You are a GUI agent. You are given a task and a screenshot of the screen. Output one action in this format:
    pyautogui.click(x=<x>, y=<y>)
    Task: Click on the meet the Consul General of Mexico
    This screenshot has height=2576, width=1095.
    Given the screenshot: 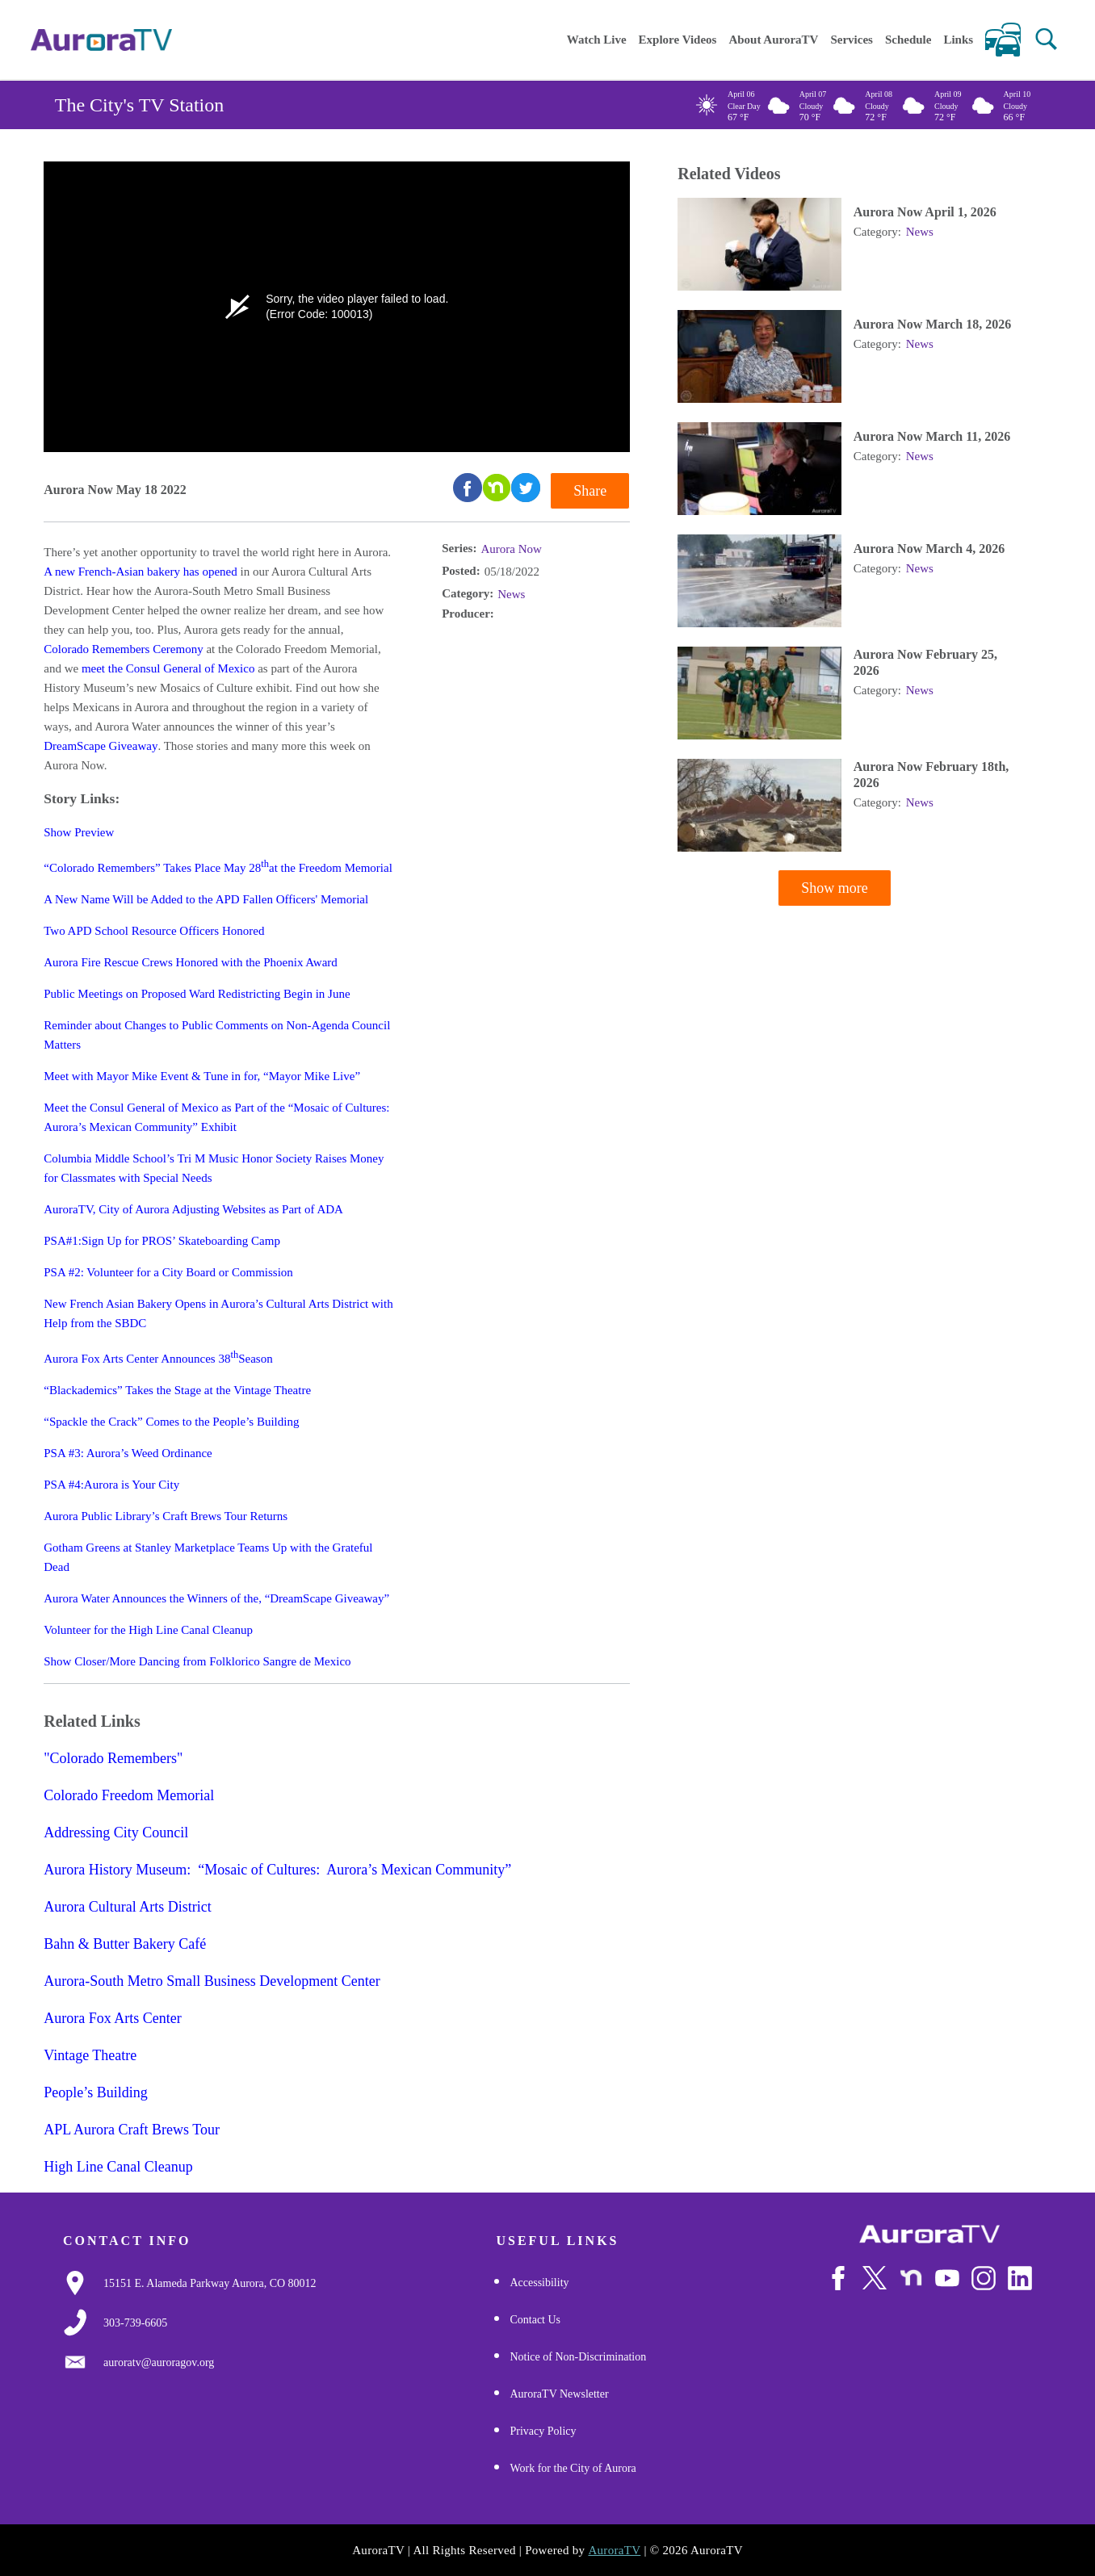 What is the action you would take?
    pyautogui.click(x=168, y=668)
    